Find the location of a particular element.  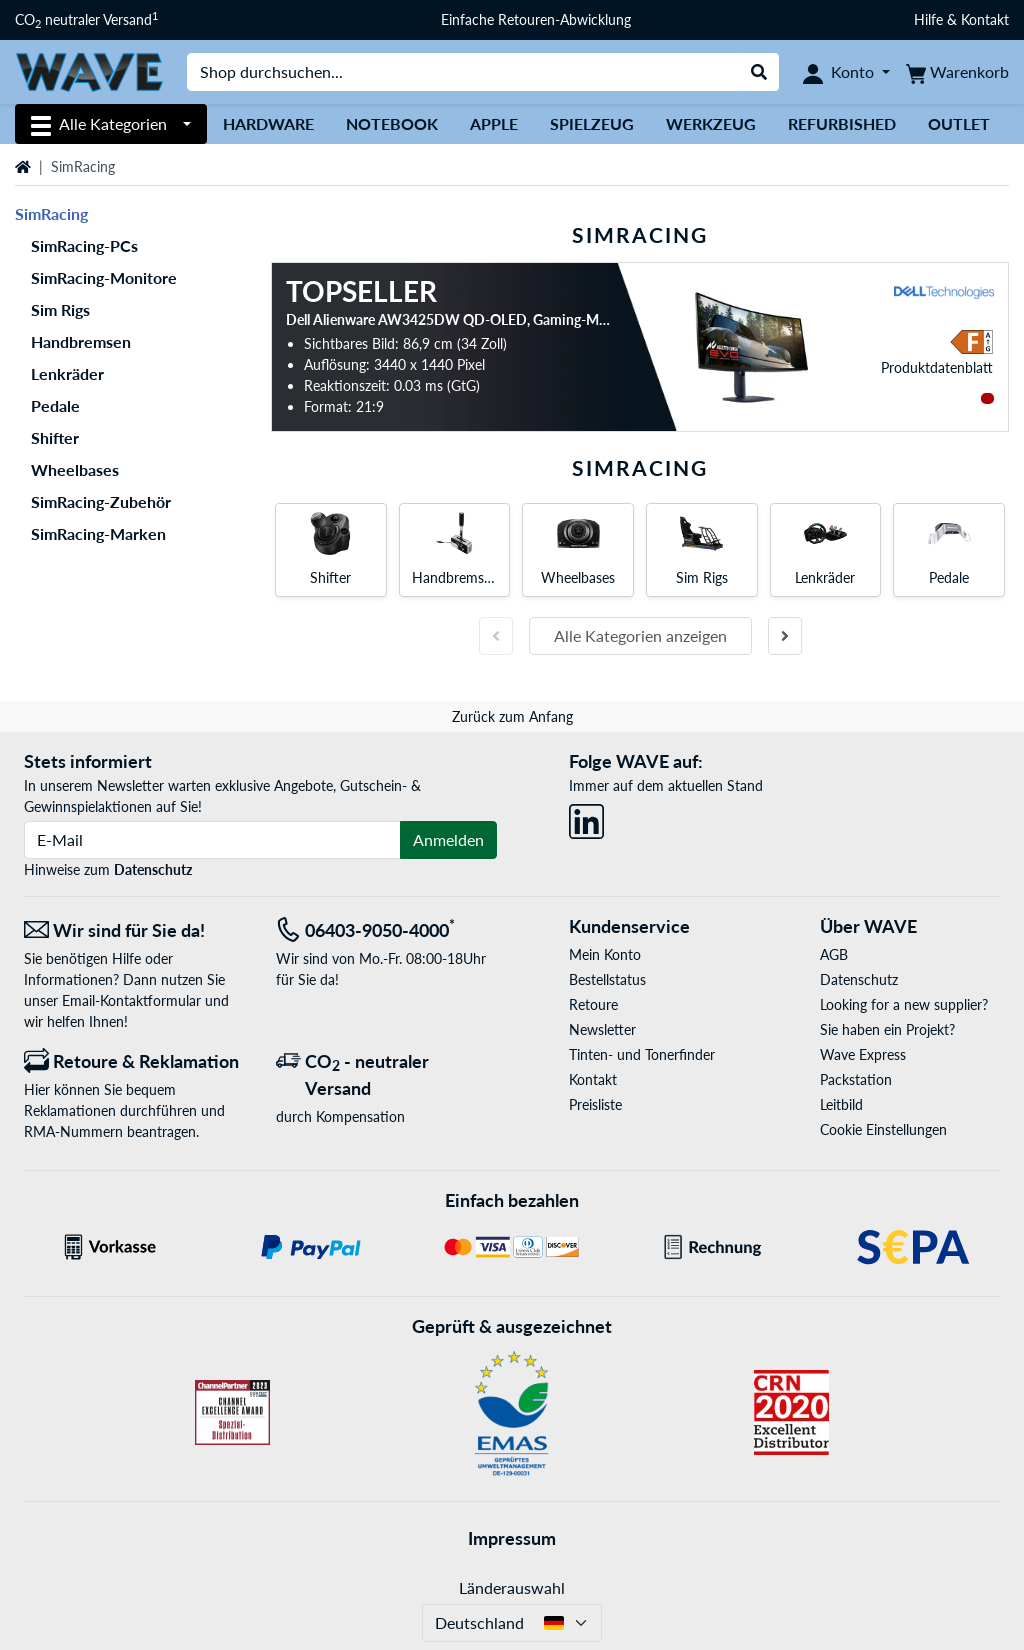

Cookie Einstellungen [button] is located at coordinates (883, 1129).